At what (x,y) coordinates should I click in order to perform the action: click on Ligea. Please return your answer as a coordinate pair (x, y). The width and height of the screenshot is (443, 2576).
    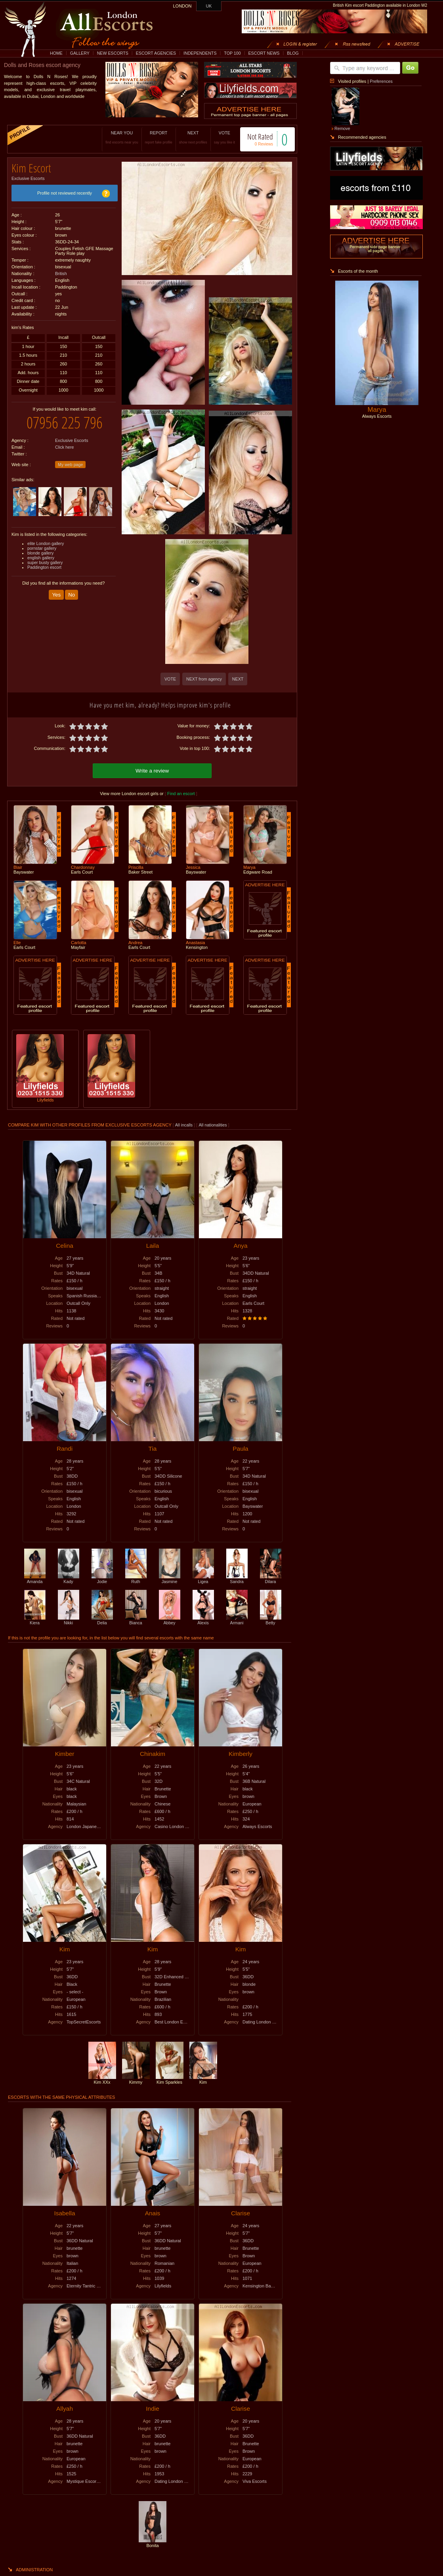
    Looking at the image, I should click on (203, 1578).